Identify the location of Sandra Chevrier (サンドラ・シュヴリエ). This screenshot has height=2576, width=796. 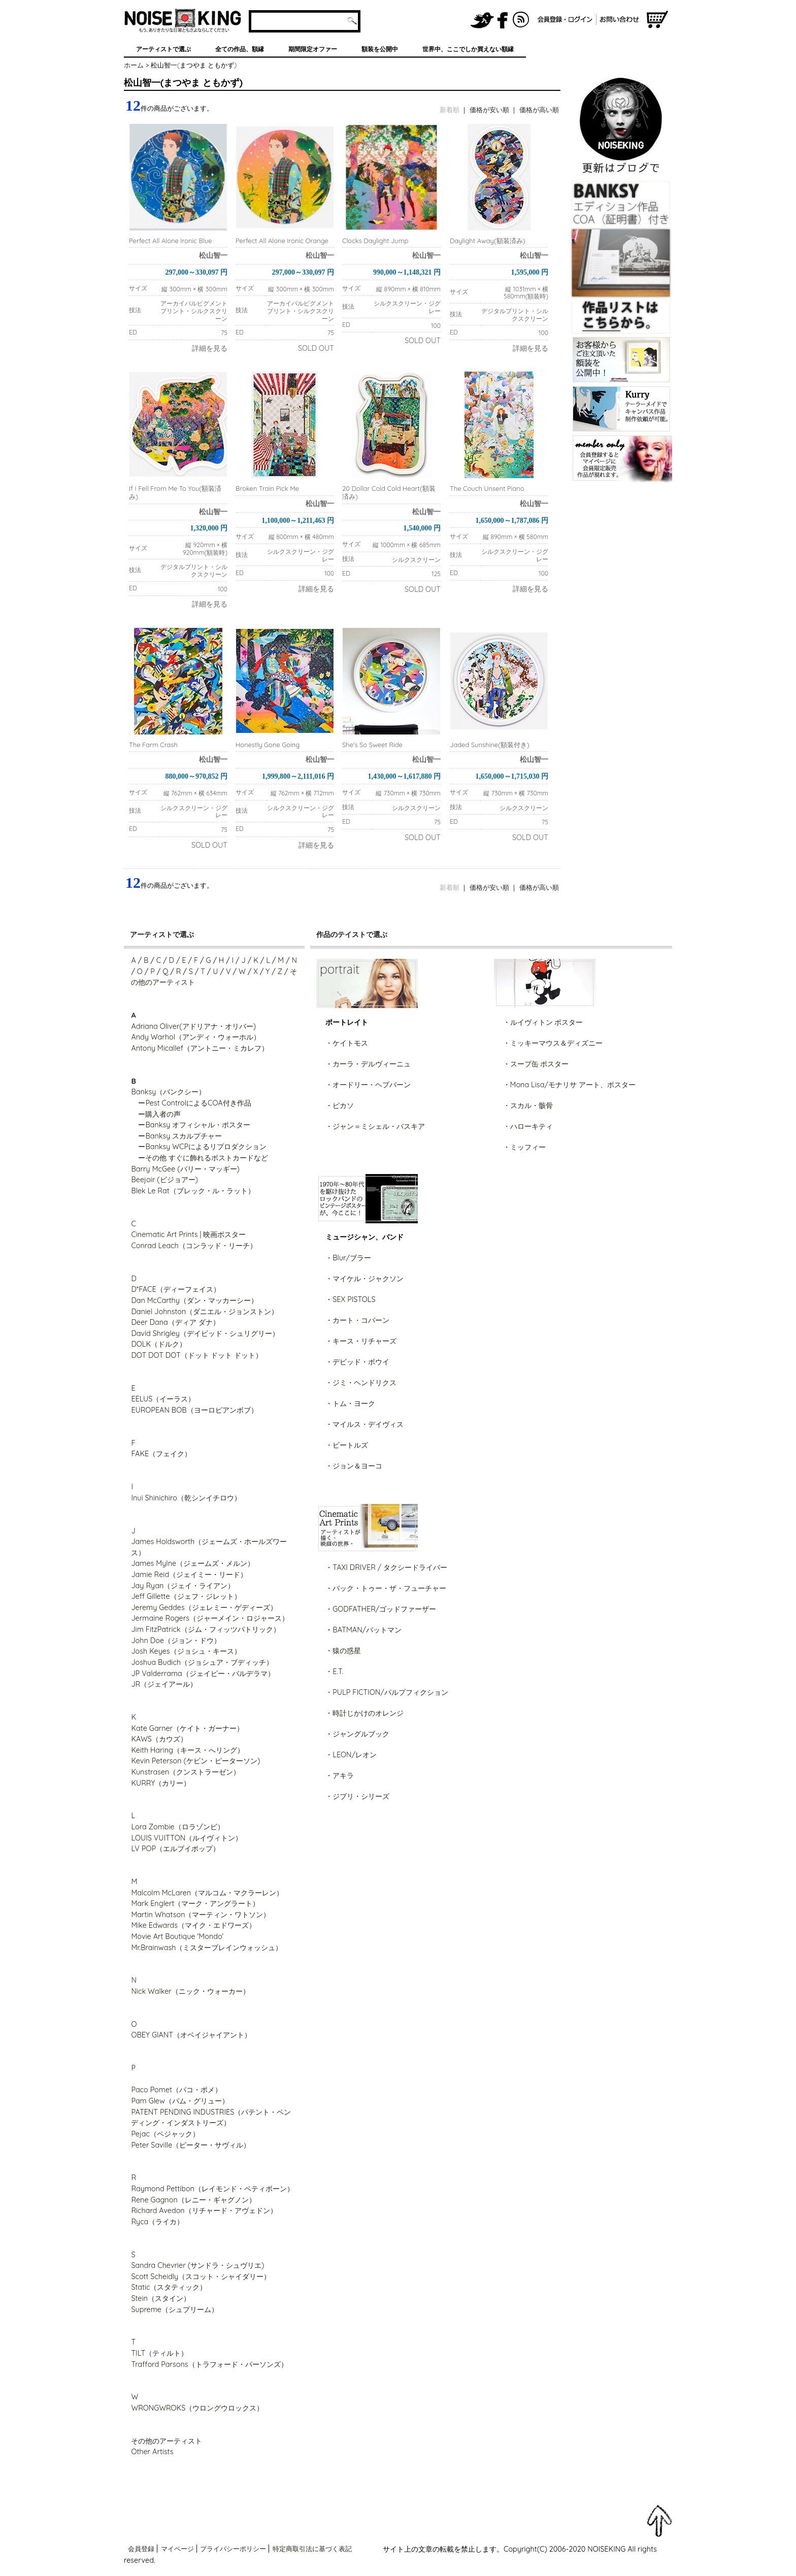
(197, 2265).